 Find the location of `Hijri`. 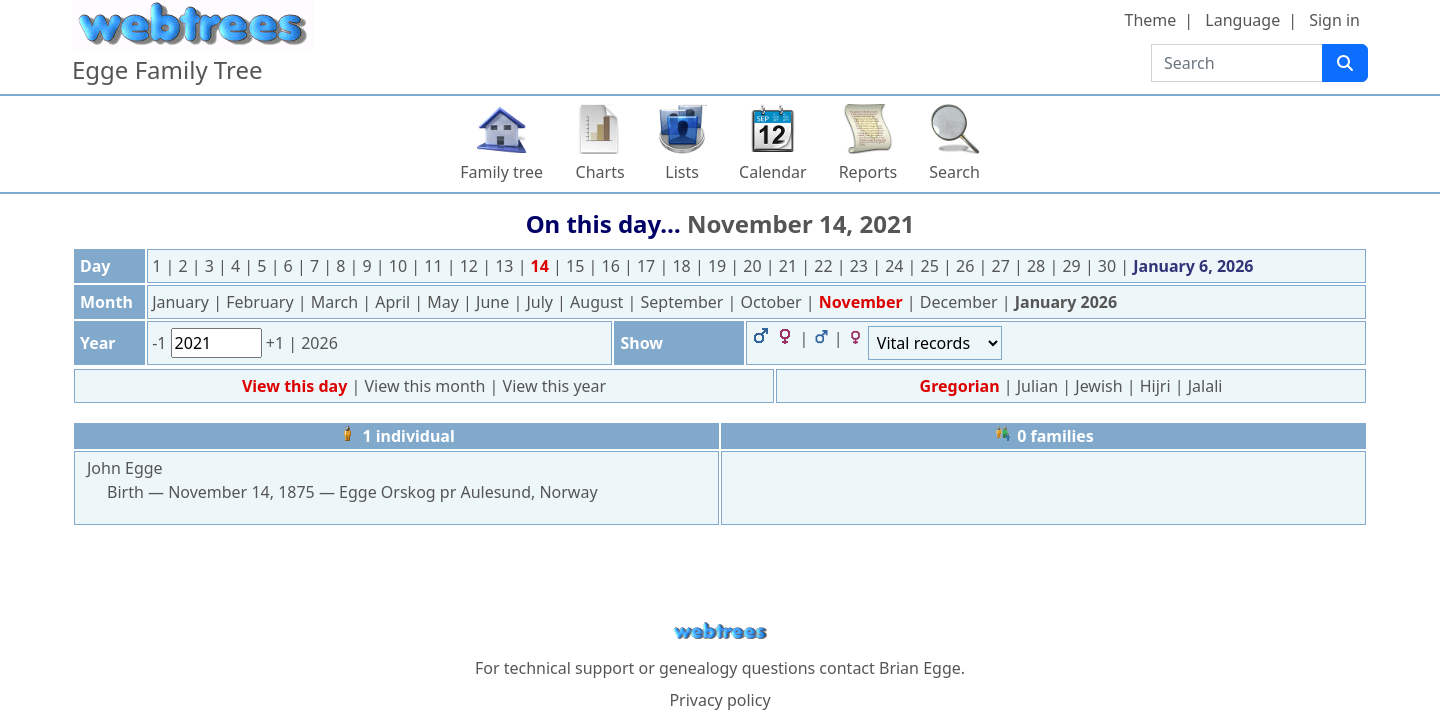

Hijri is located at coordinates (1155, 386).